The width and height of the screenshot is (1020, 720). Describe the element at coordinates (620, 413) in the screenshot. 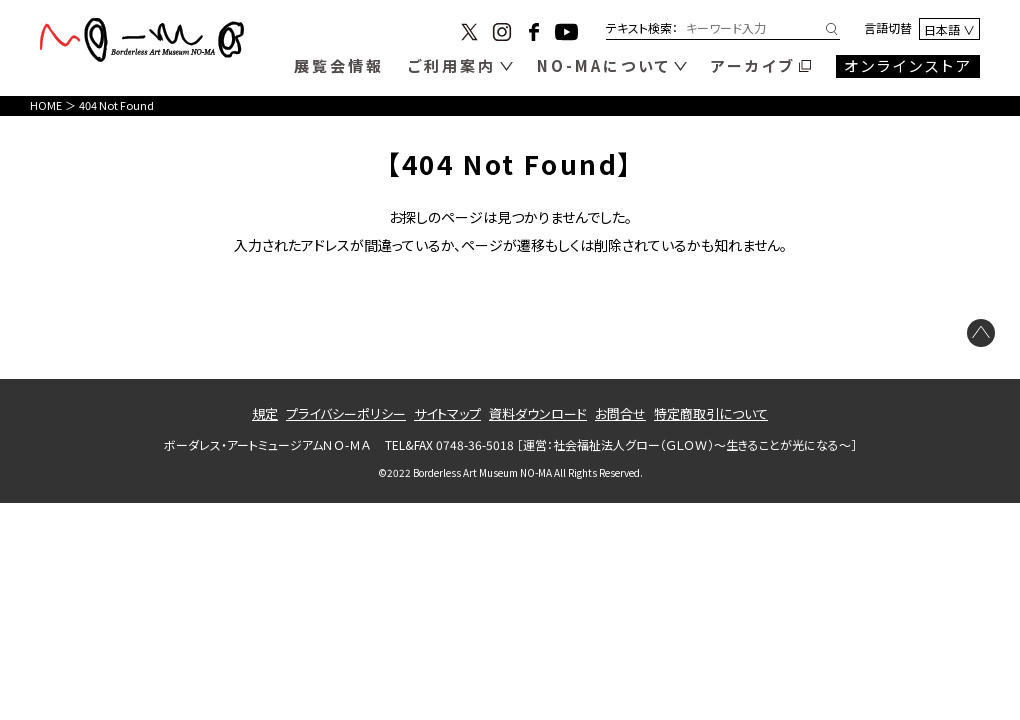

I see `お問合せ` at that location.